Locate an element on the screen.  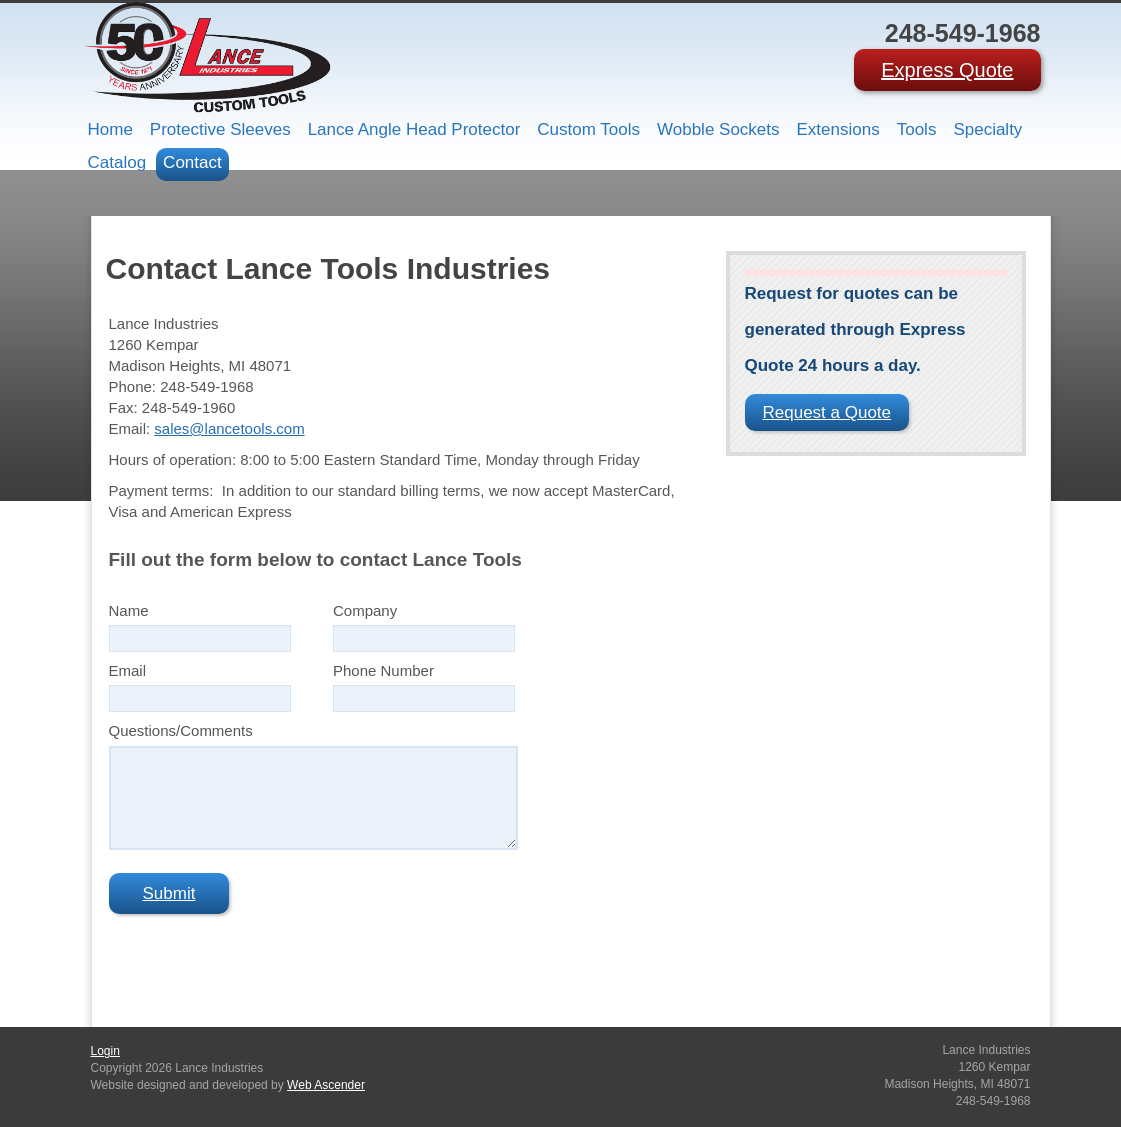
Wobble Sockets is located at coordinates (718, 129).